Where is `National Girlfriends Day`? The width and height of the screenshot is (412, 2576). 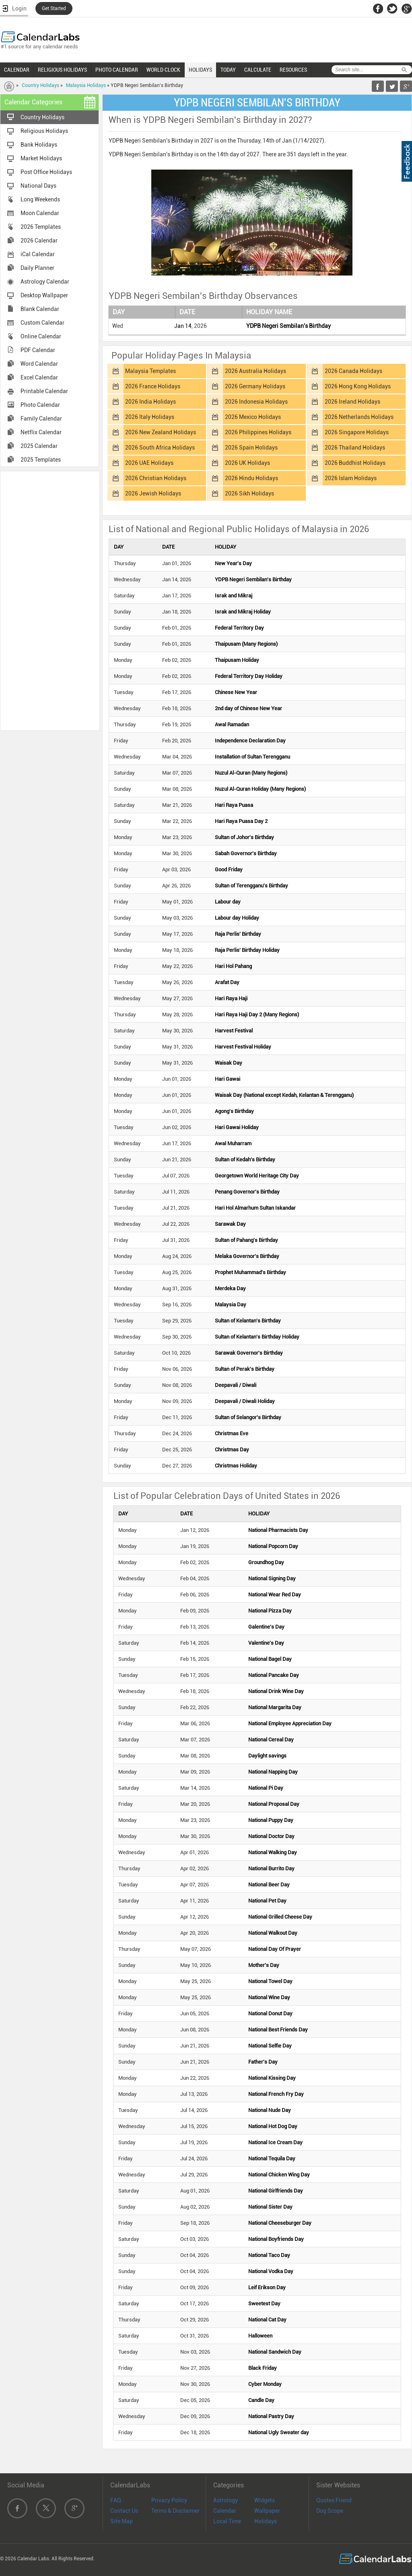 National Girlfriends Day is located at coordinates (275, 2191).